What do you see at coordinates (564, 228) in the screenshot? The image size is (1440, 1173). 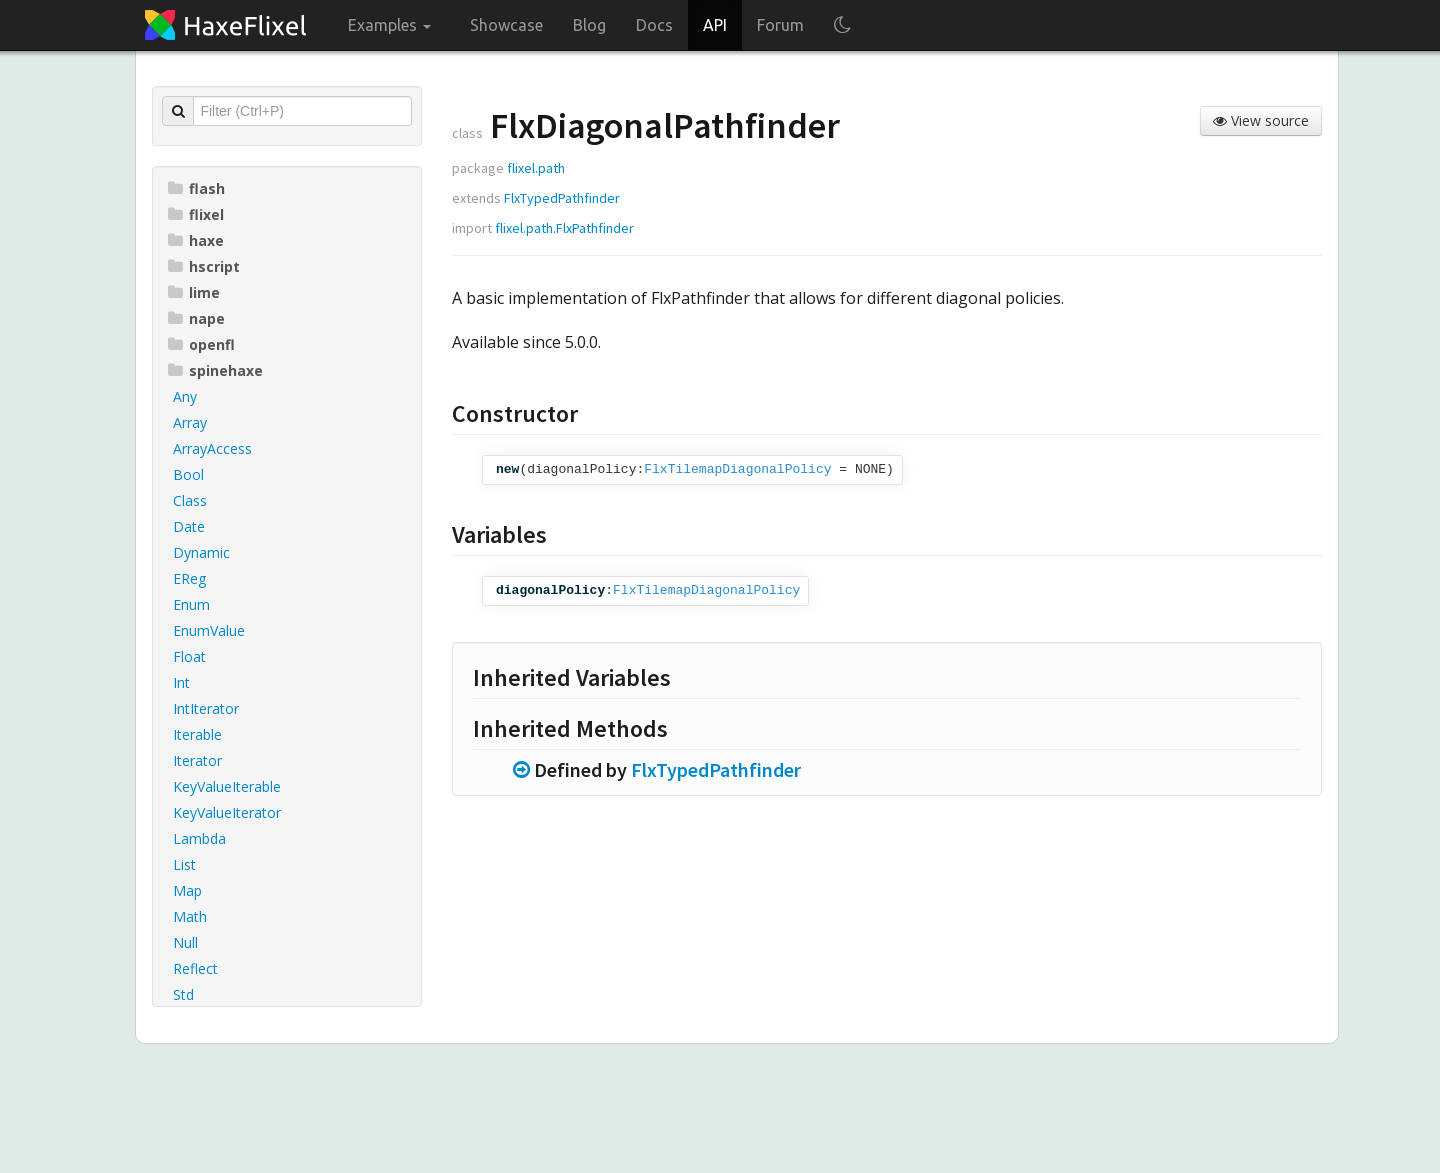 I see `flixel.path.FlxPathfinder` at bounding box center [564, 228].